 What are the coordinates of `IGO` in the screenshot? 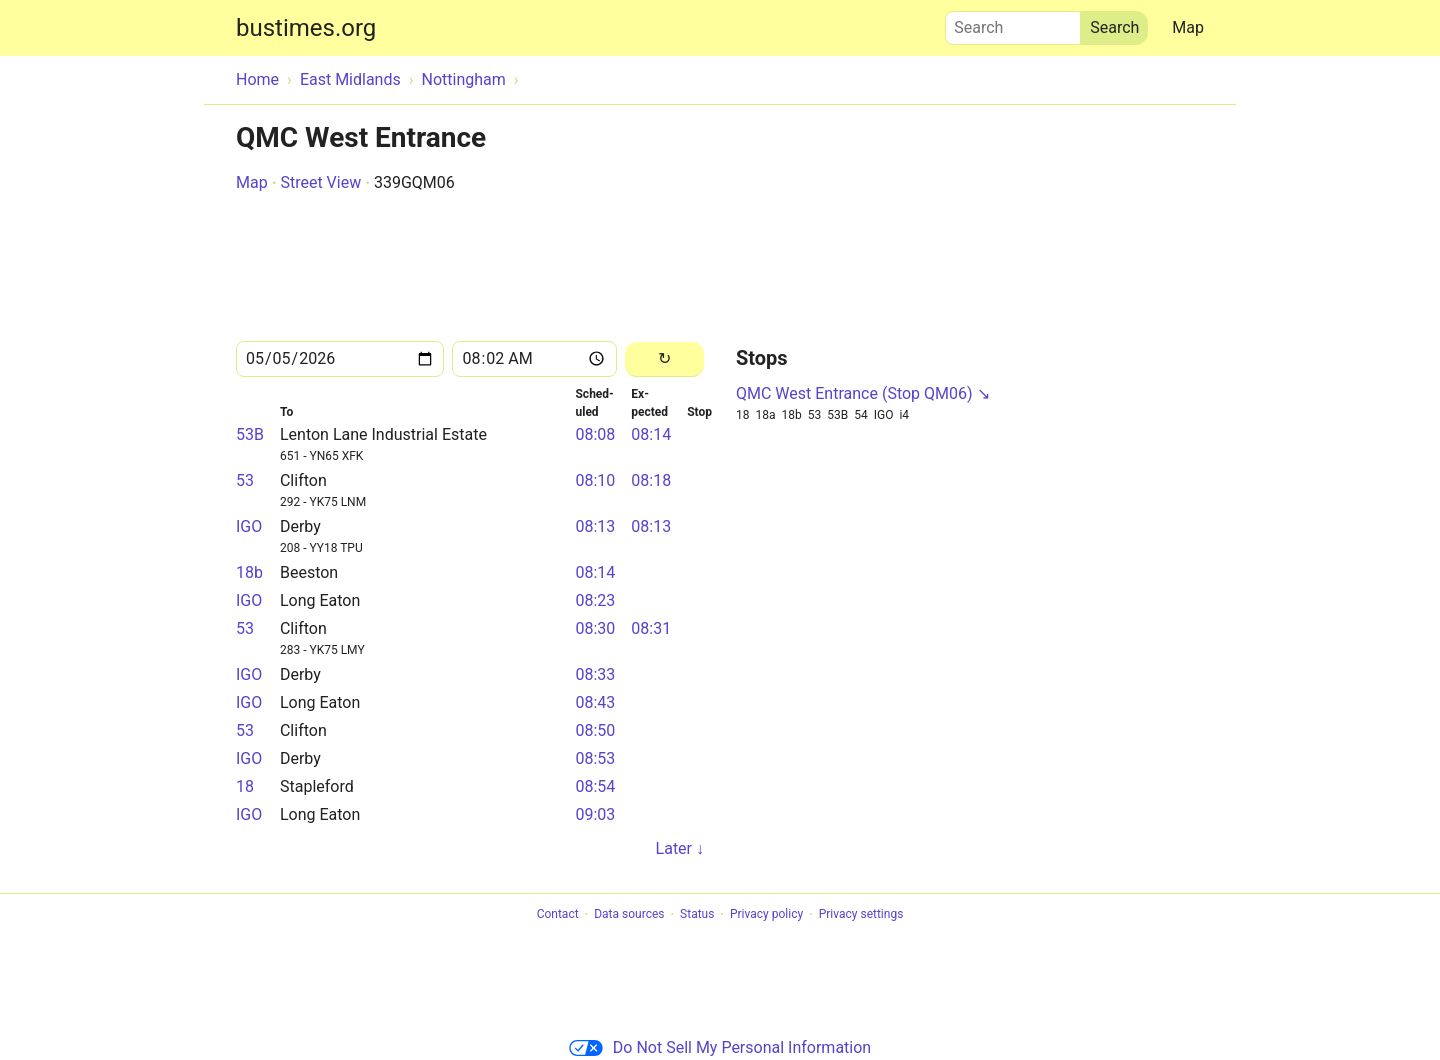 It's located at (249, 526).